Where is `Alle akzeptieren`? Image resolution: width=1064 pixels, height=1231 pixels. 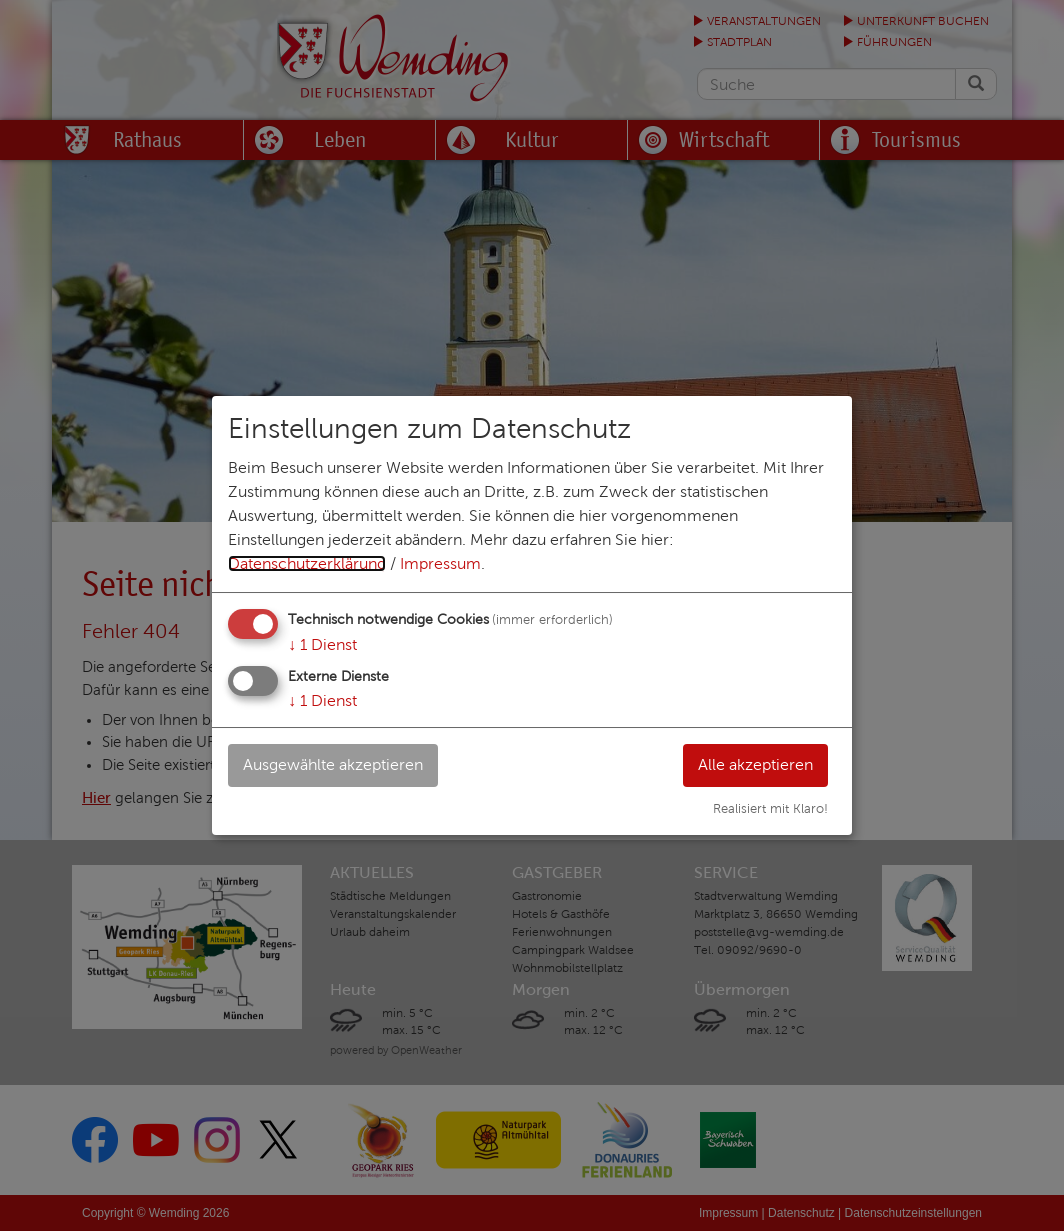
Alle akzeptieren is located at coordinates (755, 764).